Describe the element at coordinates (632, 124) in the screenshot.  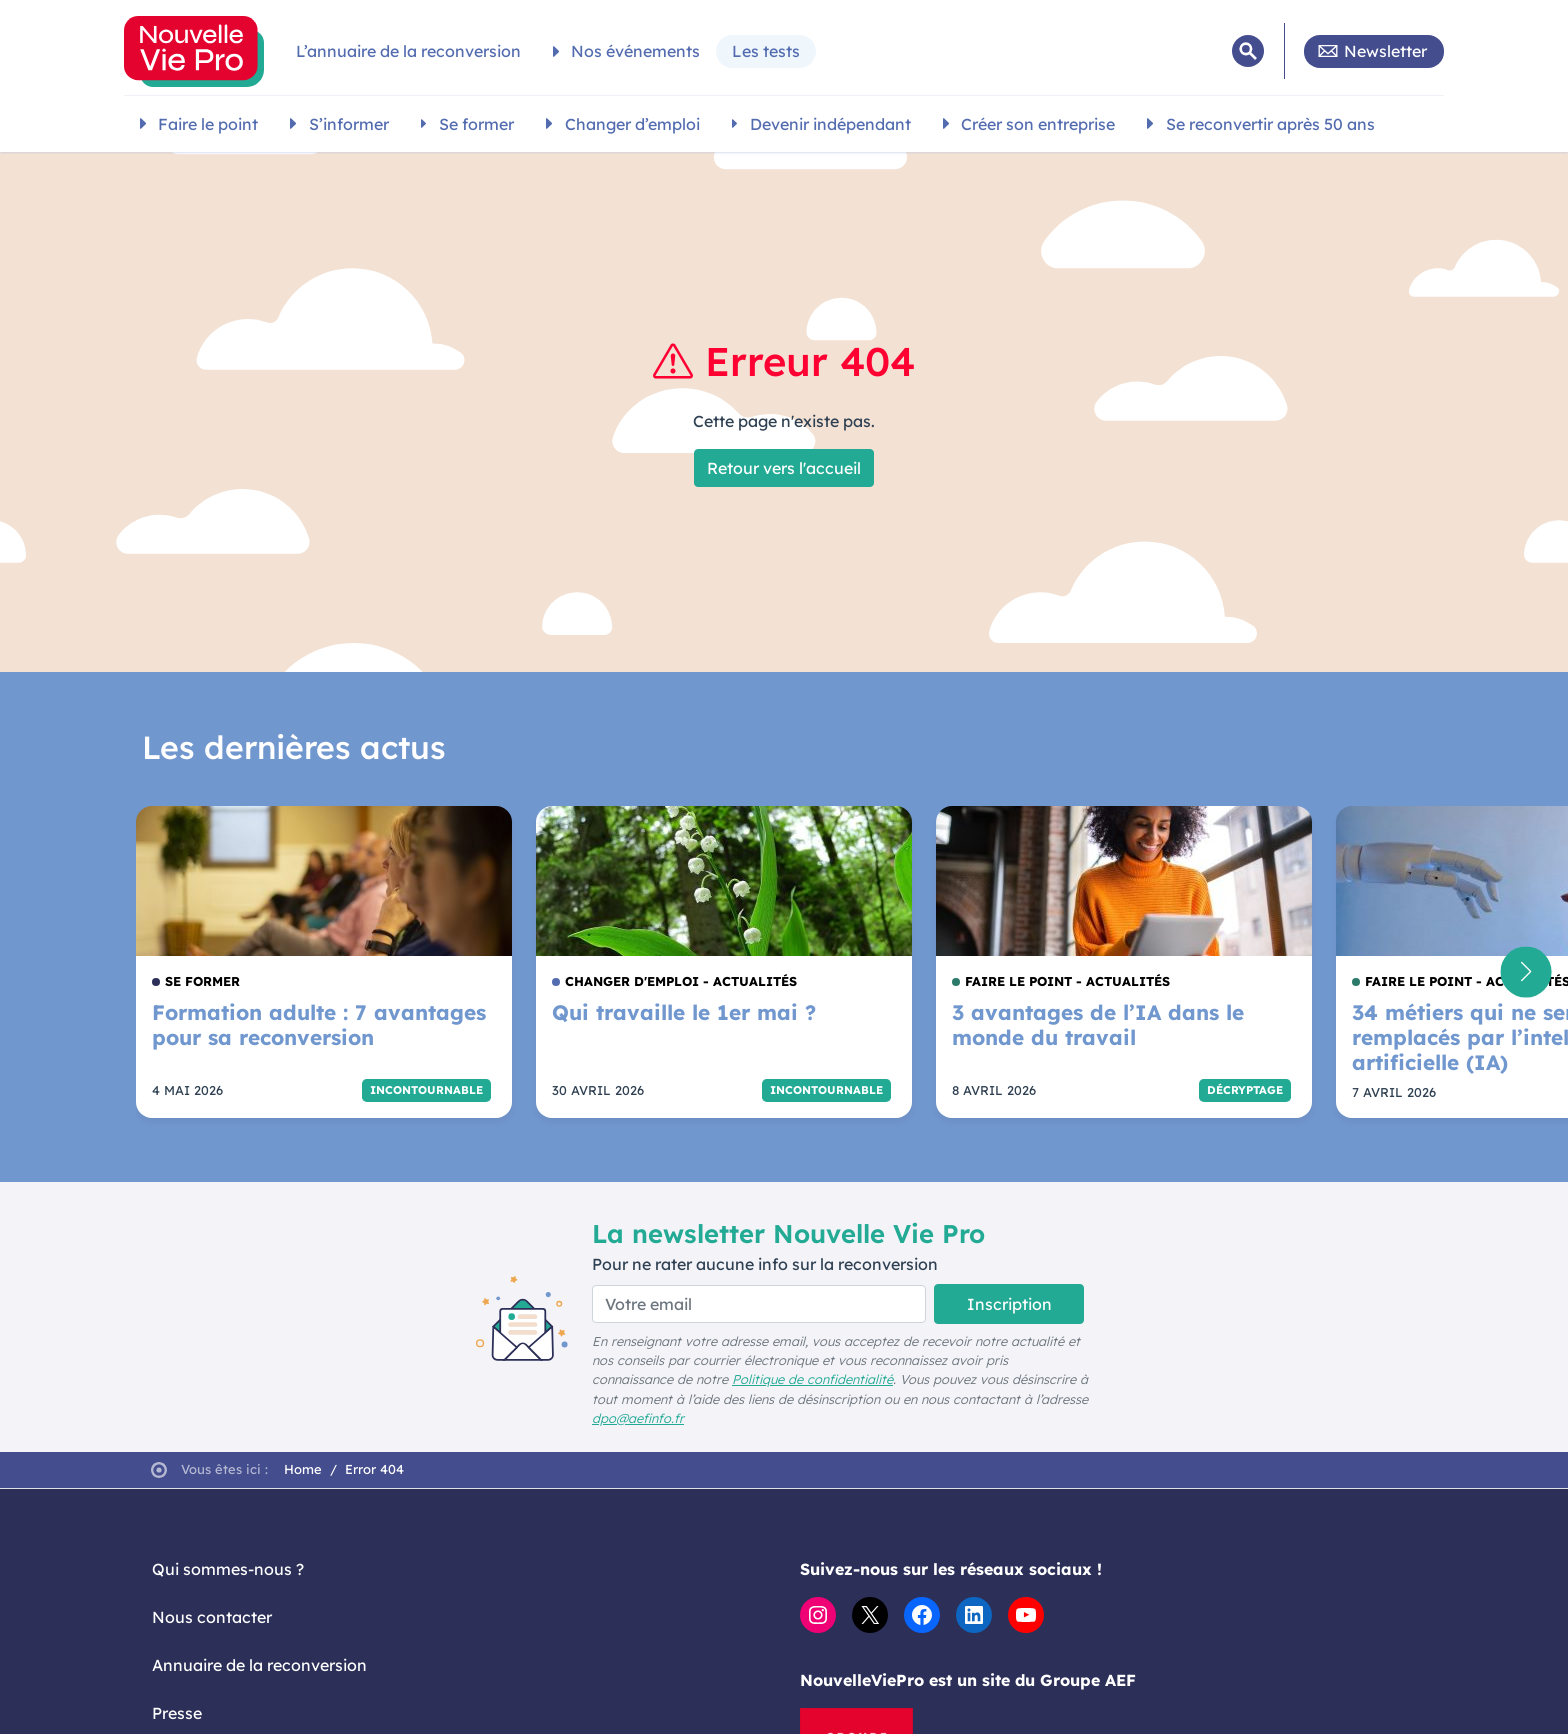
I see `Changer d’emploi` at that location.